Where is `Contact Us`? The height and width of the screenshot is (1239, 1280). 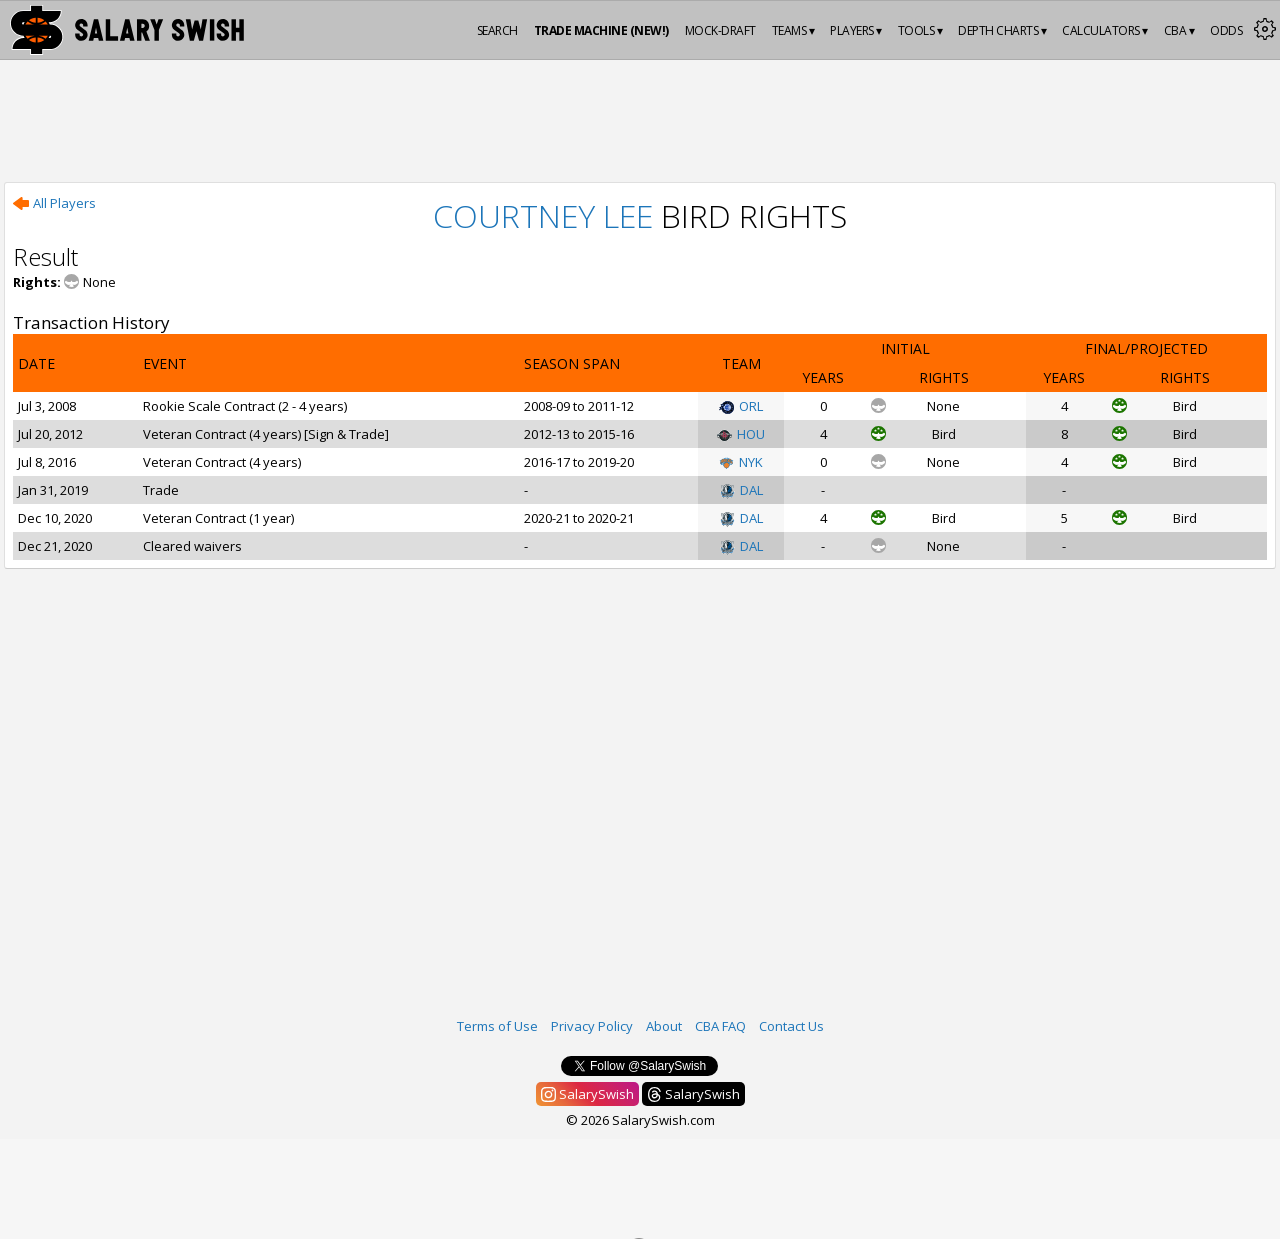
Contact Us is located at coordinates (791, 1026).